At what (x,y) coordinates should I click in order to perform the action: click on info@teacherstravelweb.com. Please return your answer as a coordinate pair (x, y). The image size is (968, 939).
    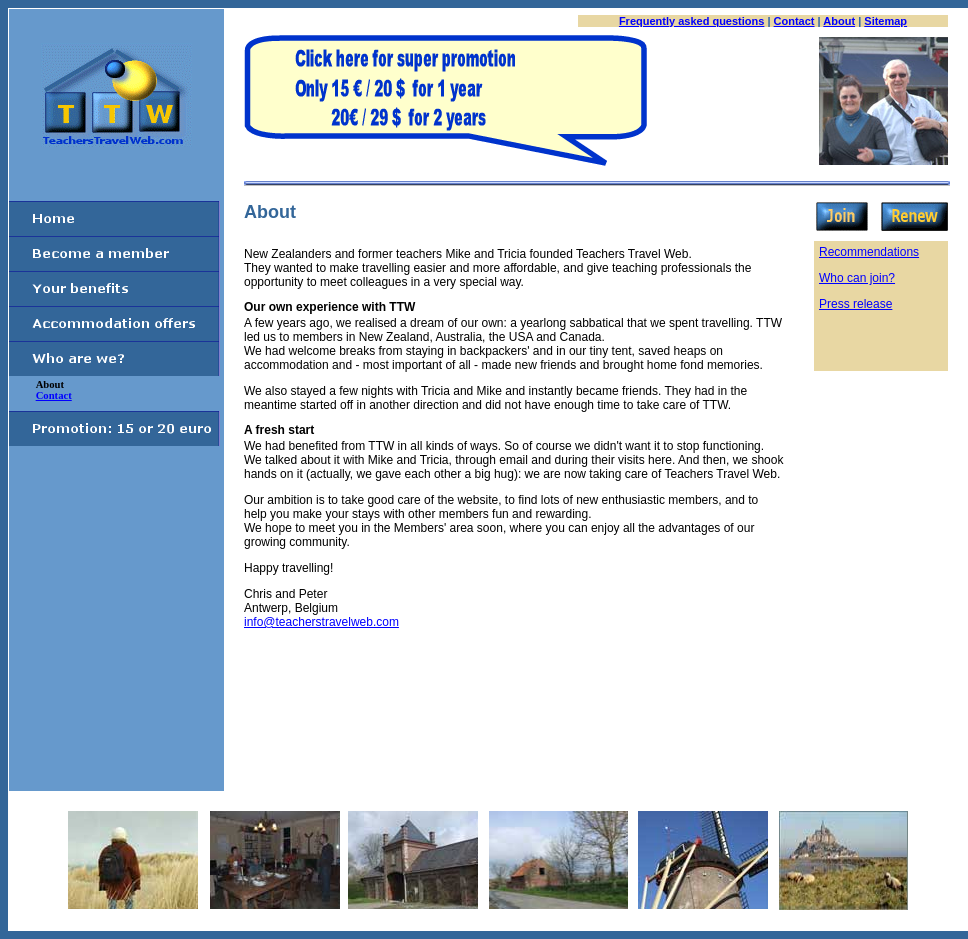
    Looking at the image, I should click on (321, 622).